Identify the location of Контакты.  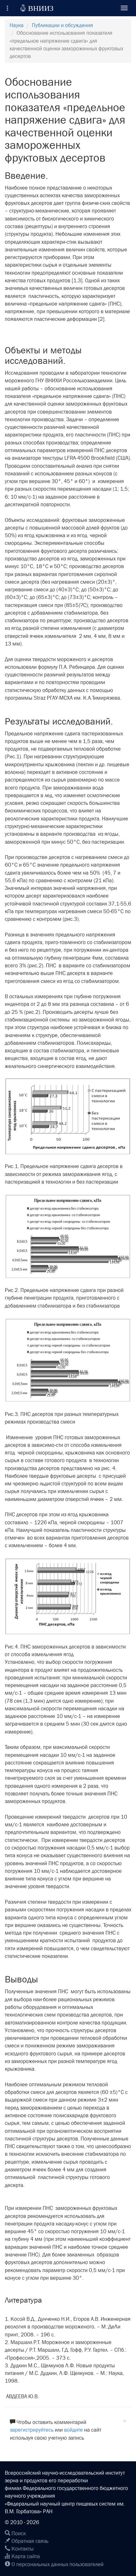
(19, 2548).